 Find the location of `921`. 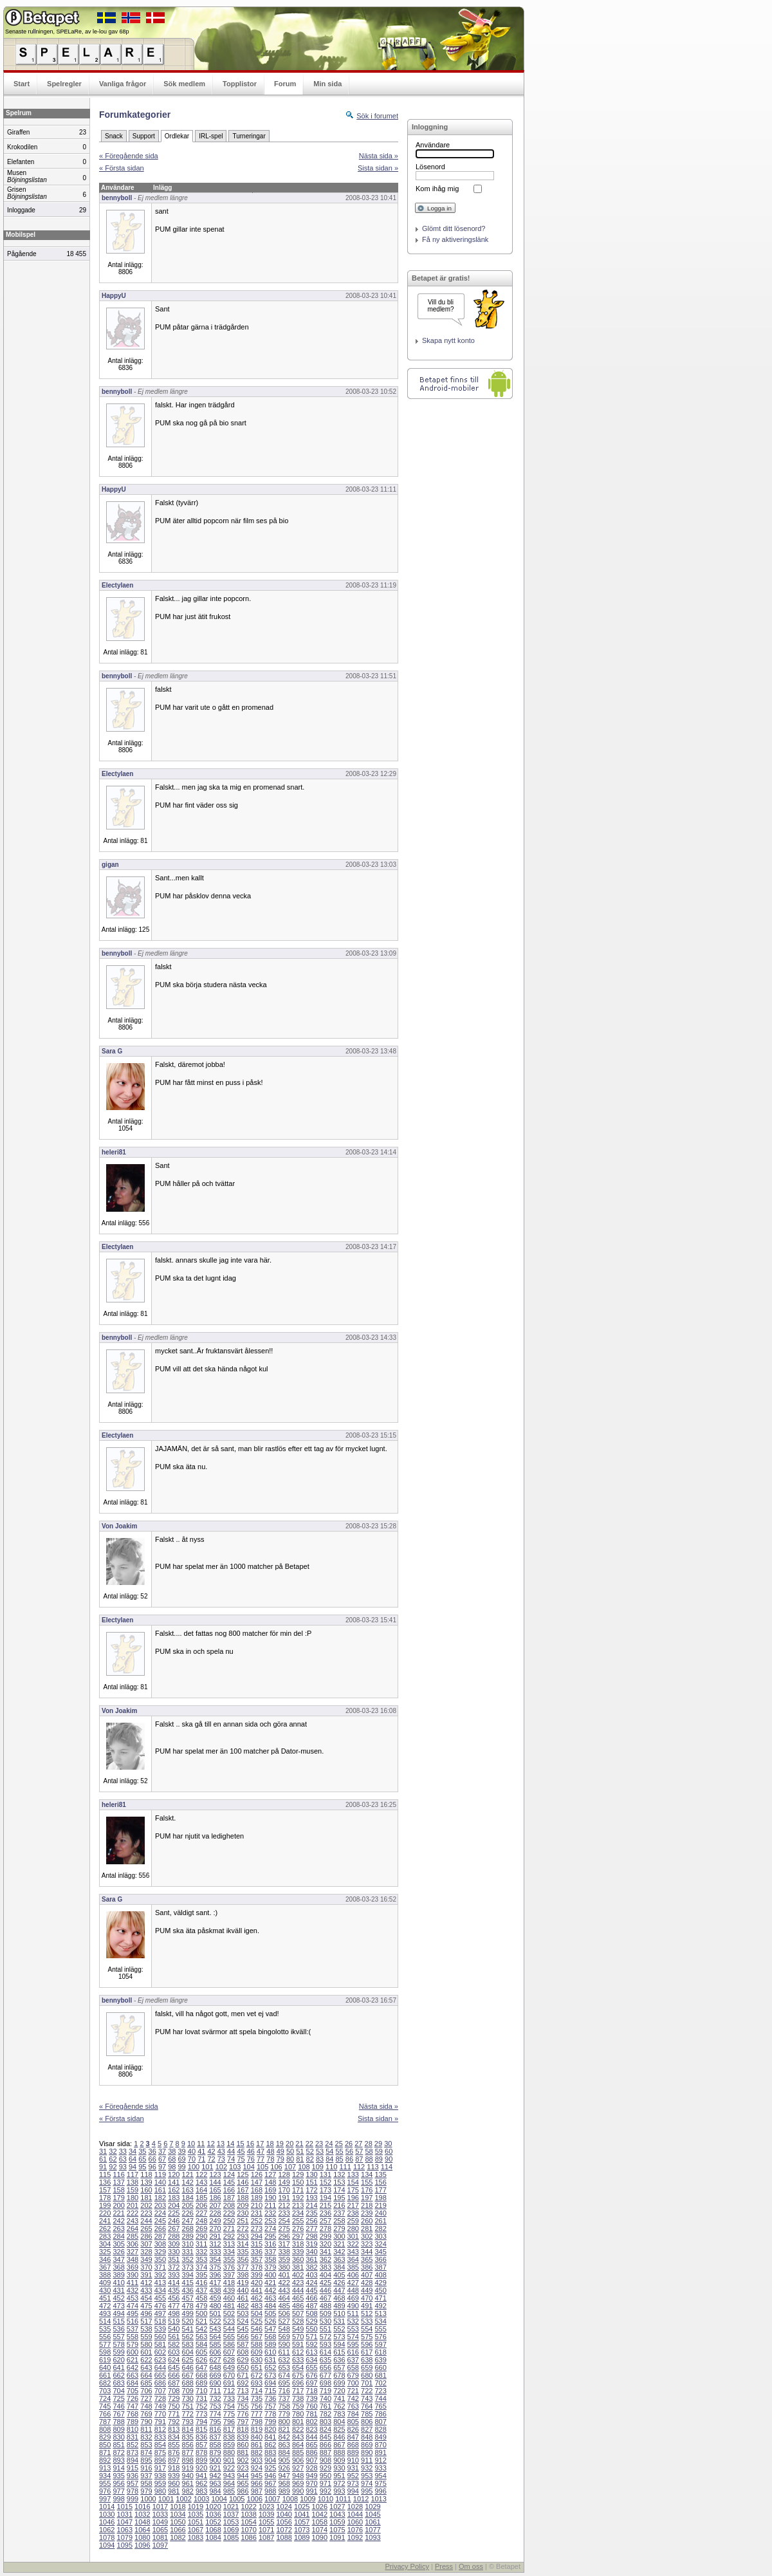

921 is located at coordinates (215, 2468).